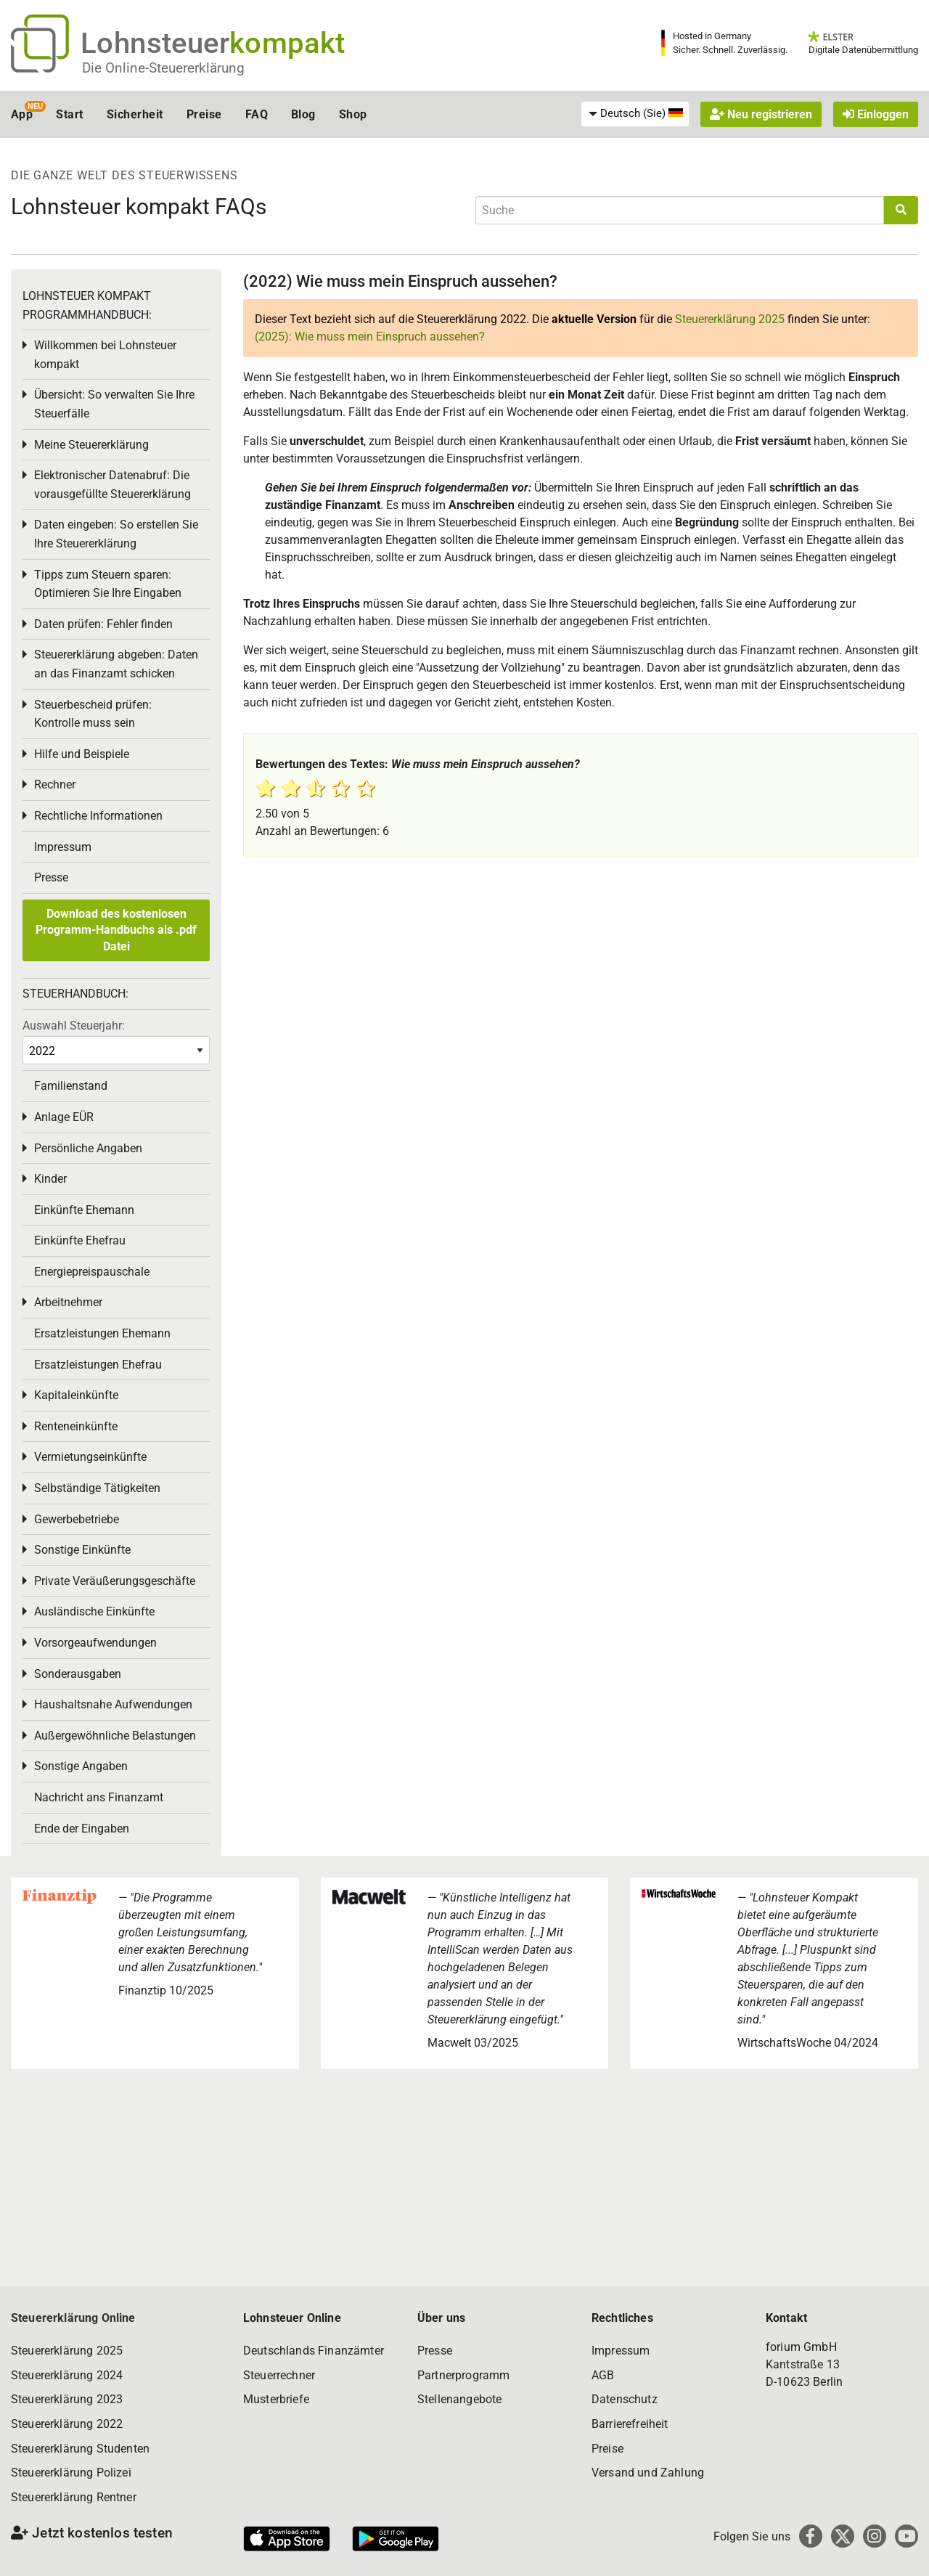 This screenshot has height=2576, width=929. I want to click on Steuererklärung abgeben: Daten an das Finanzamt schicken, so click(116, 664).